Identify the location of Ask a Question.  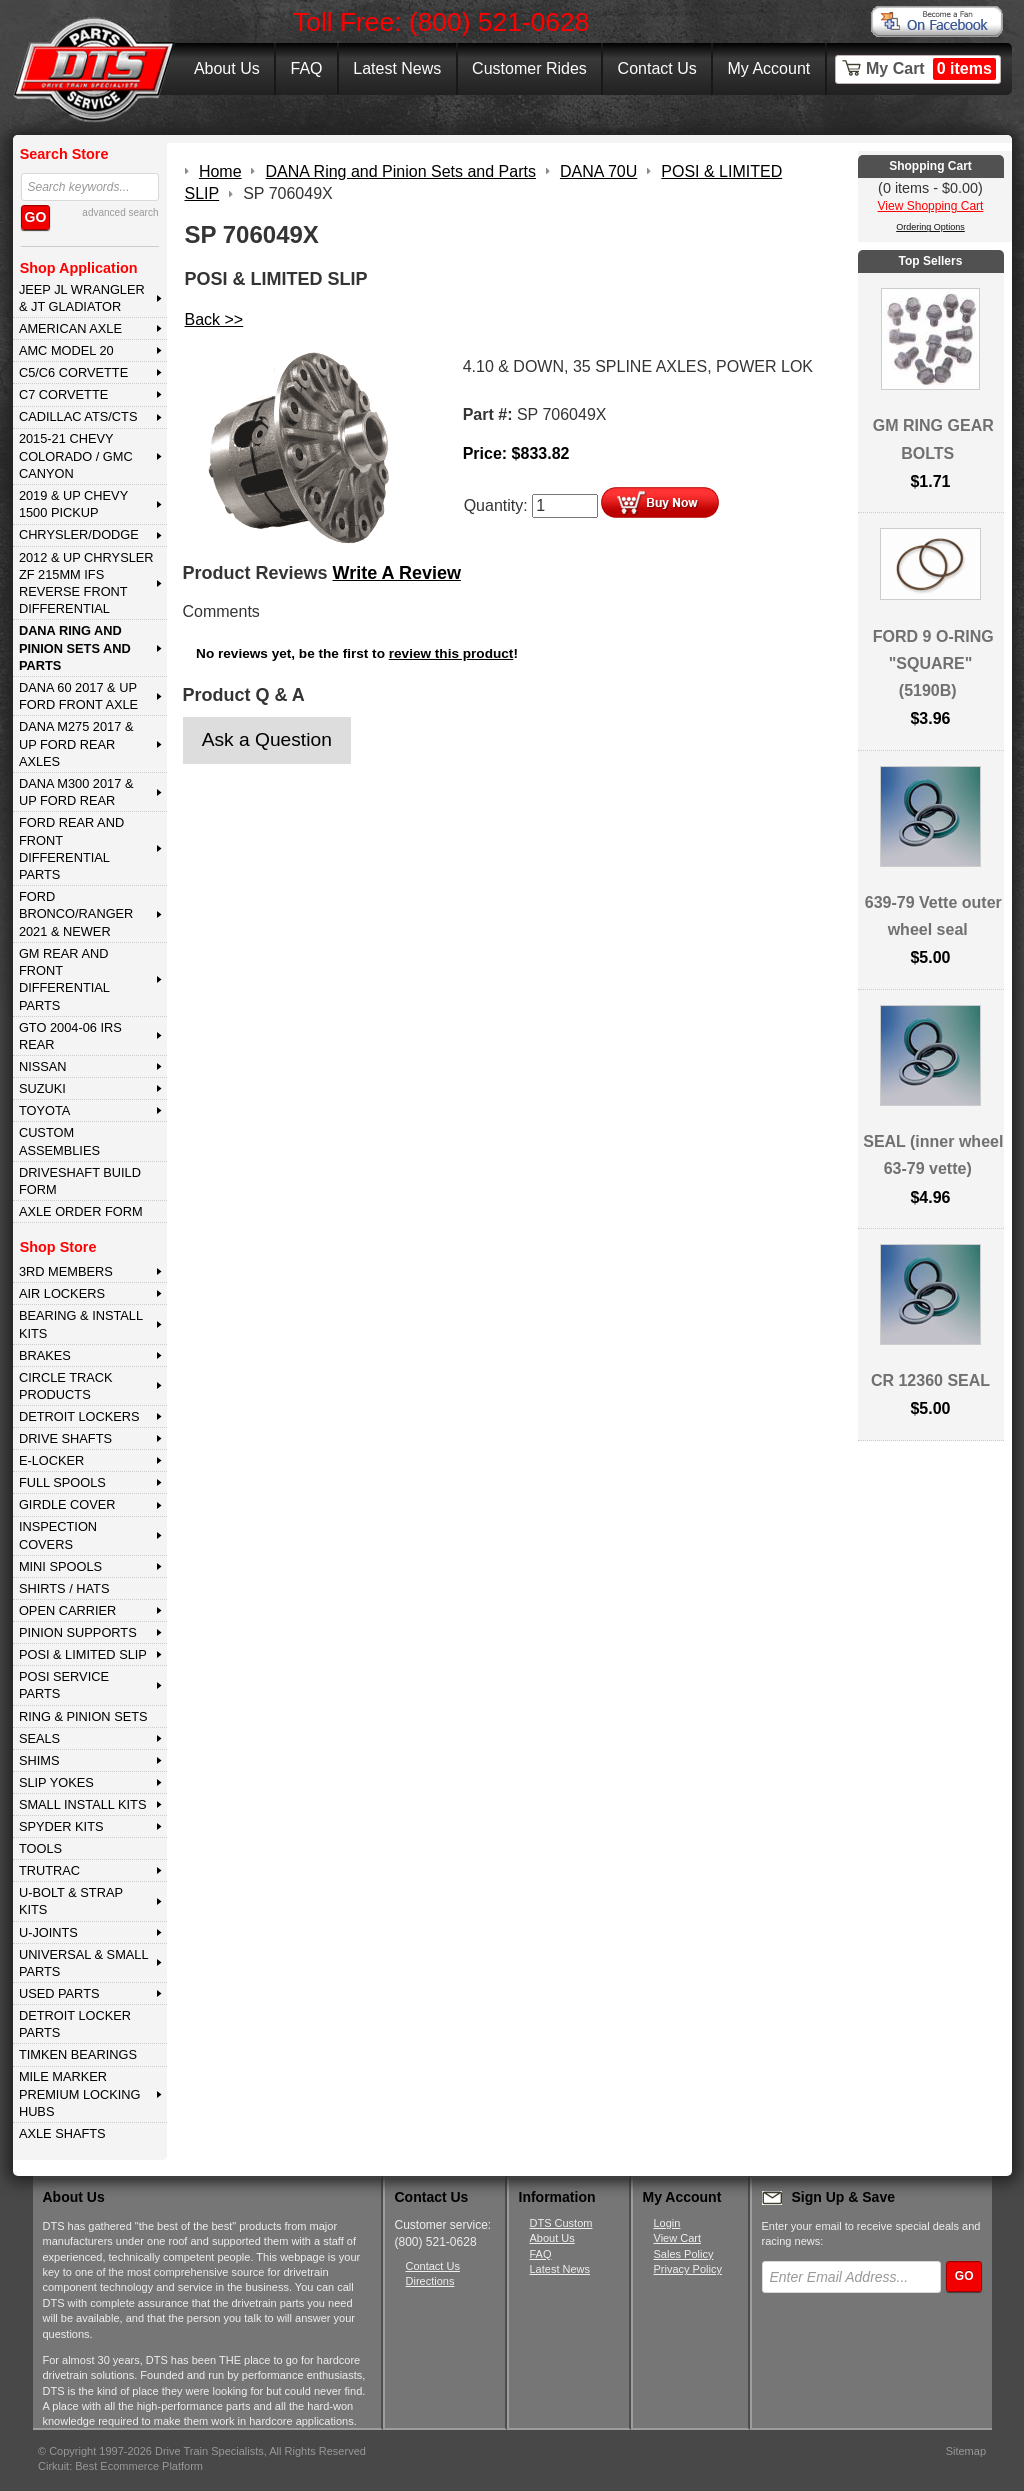
(267, 739).